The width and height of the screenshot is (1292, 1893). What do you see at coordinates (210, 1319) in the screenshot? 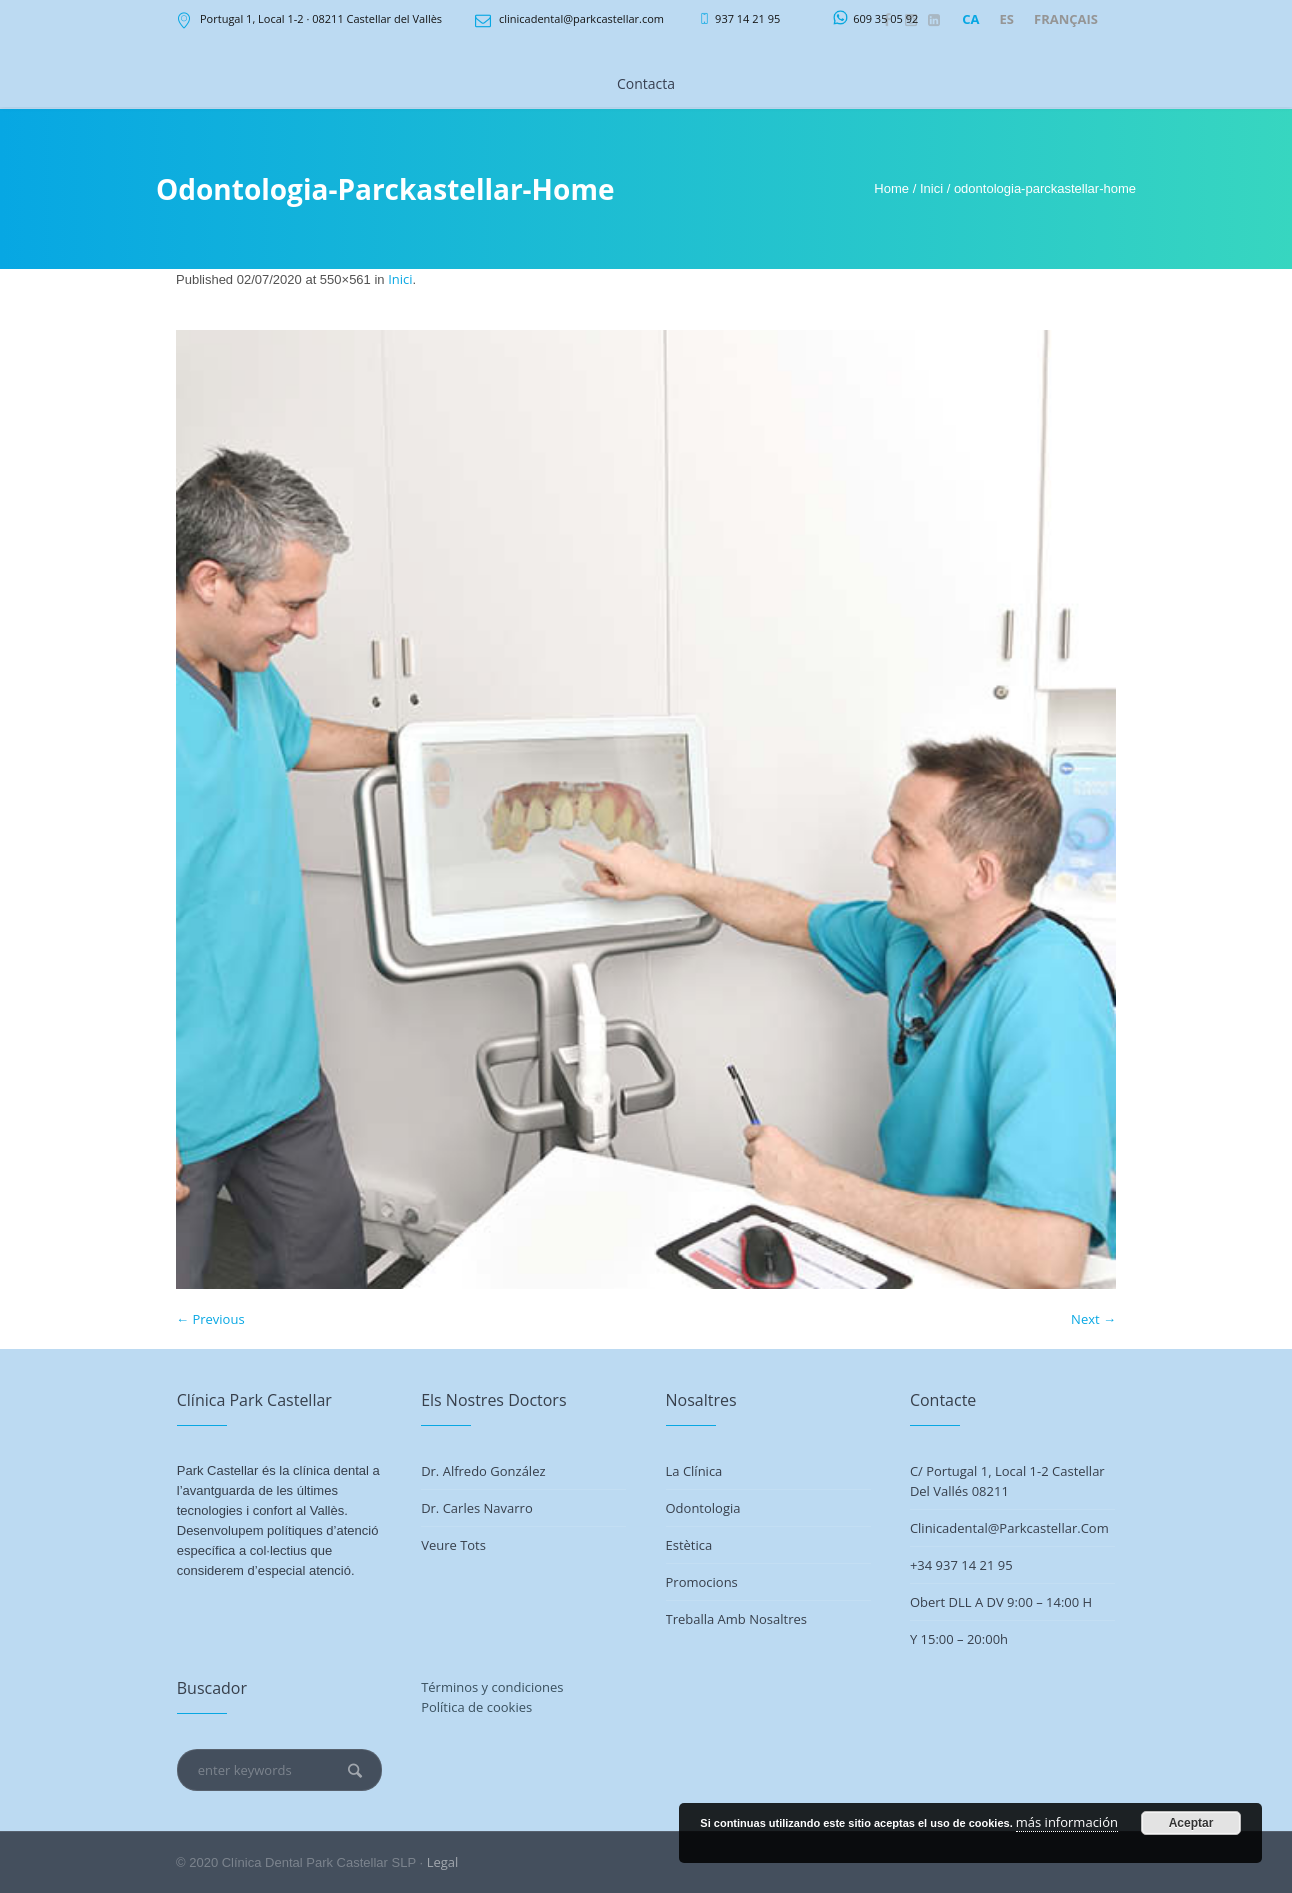
I see `← Previous` at bounding box center [210, 1319].